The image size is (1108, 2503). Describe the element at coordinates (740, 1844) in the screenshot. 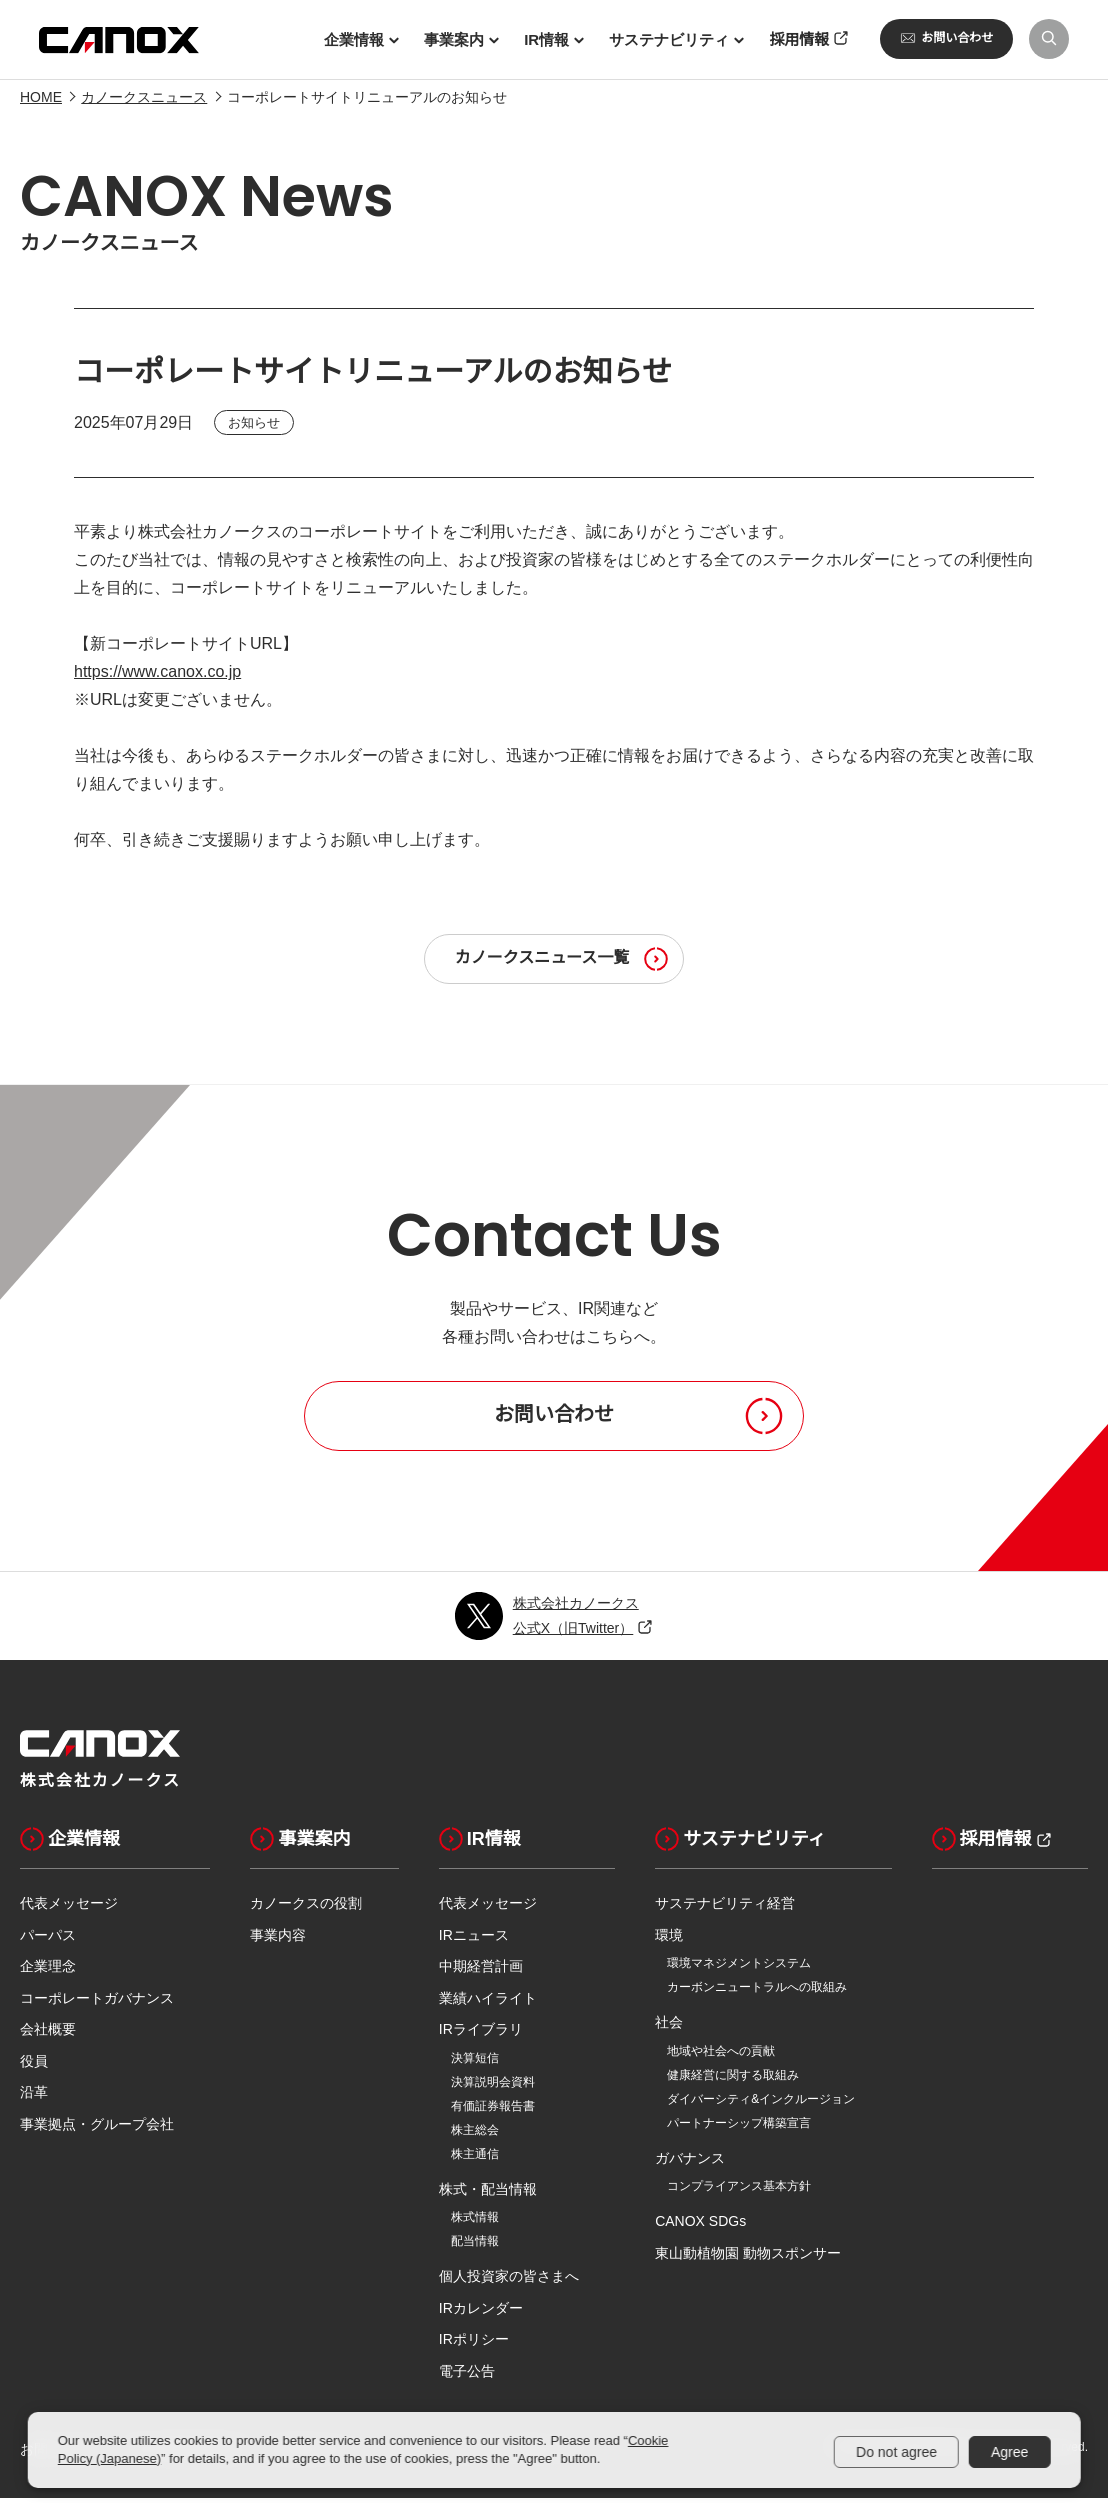

I see `サステナビリティ` at that location.